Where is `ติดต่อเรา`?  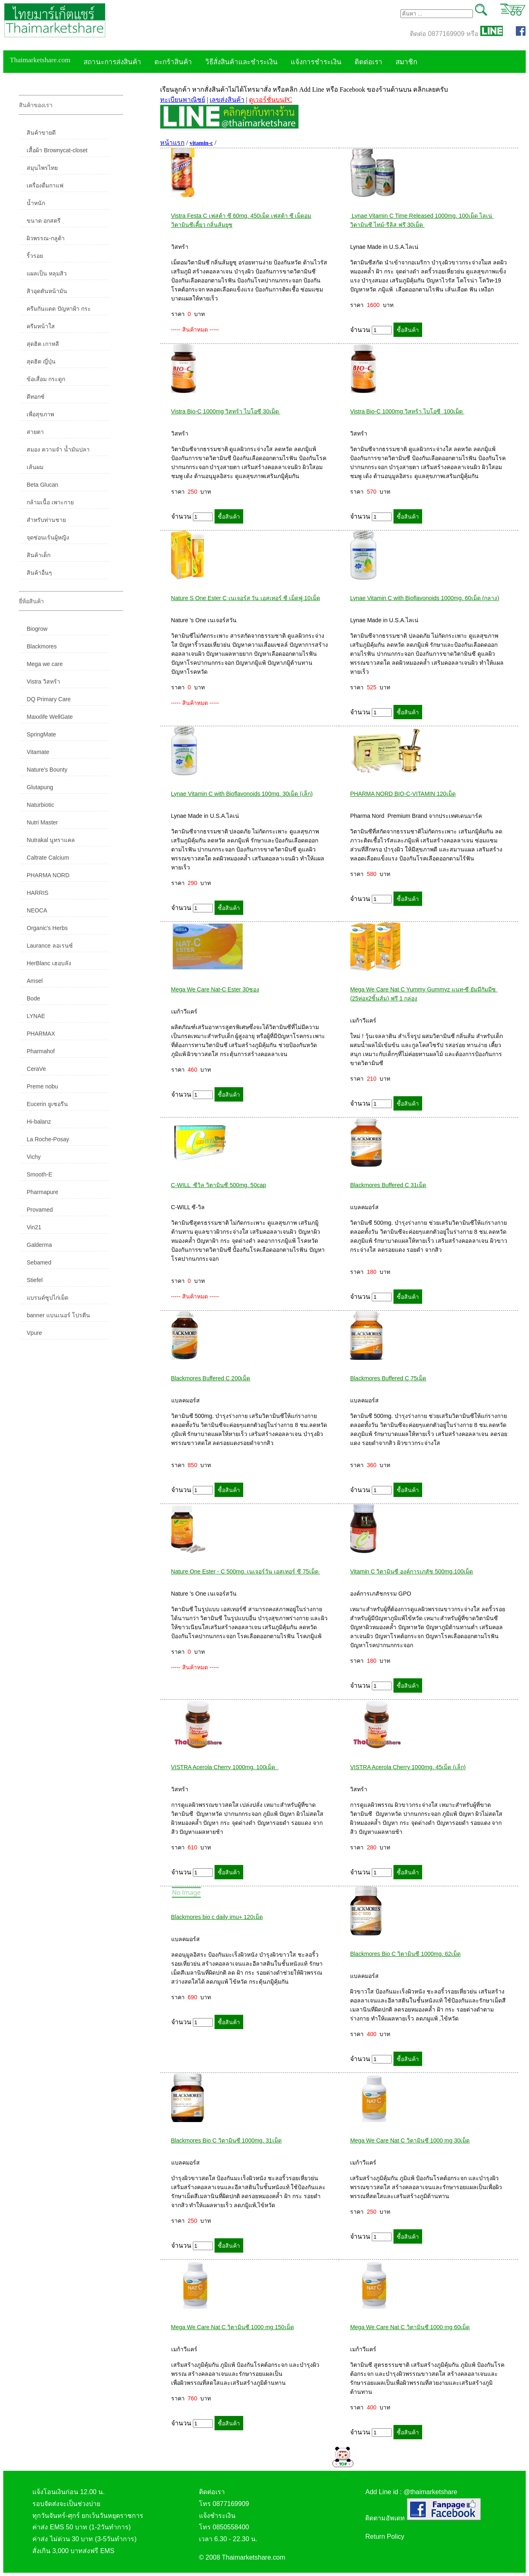
ติดต่อเรา is located at coordinates (368, 62).